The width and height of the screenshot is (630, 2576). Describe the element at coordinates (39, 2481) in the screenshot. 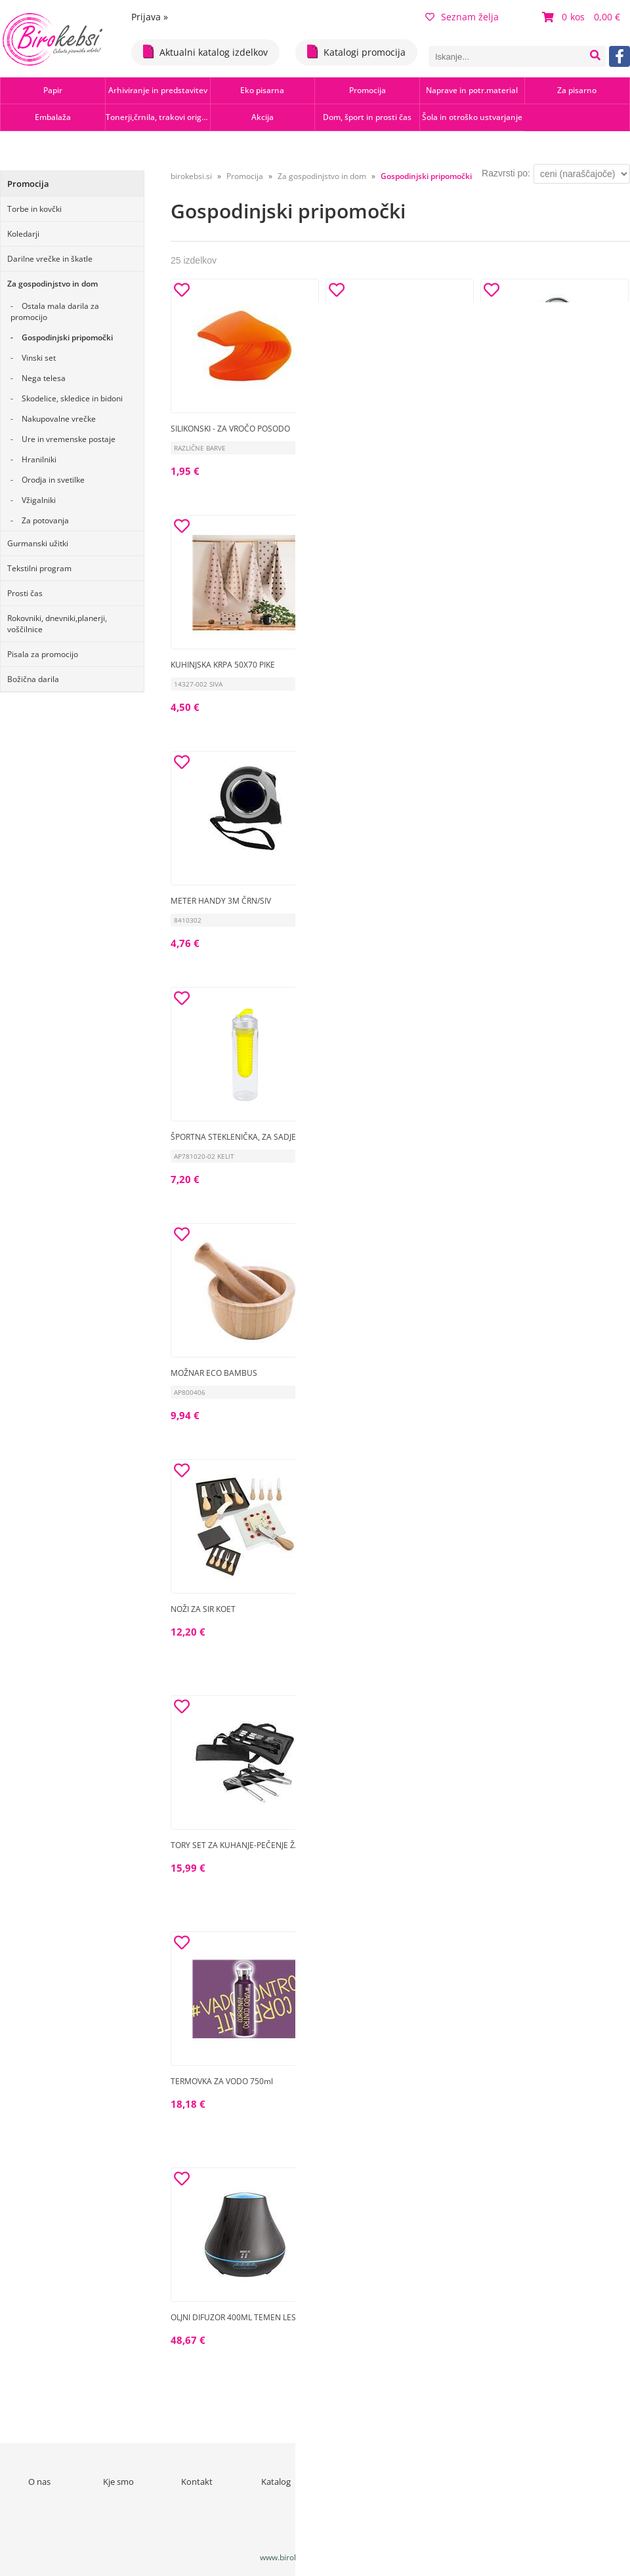

I see `O nas` at that location.